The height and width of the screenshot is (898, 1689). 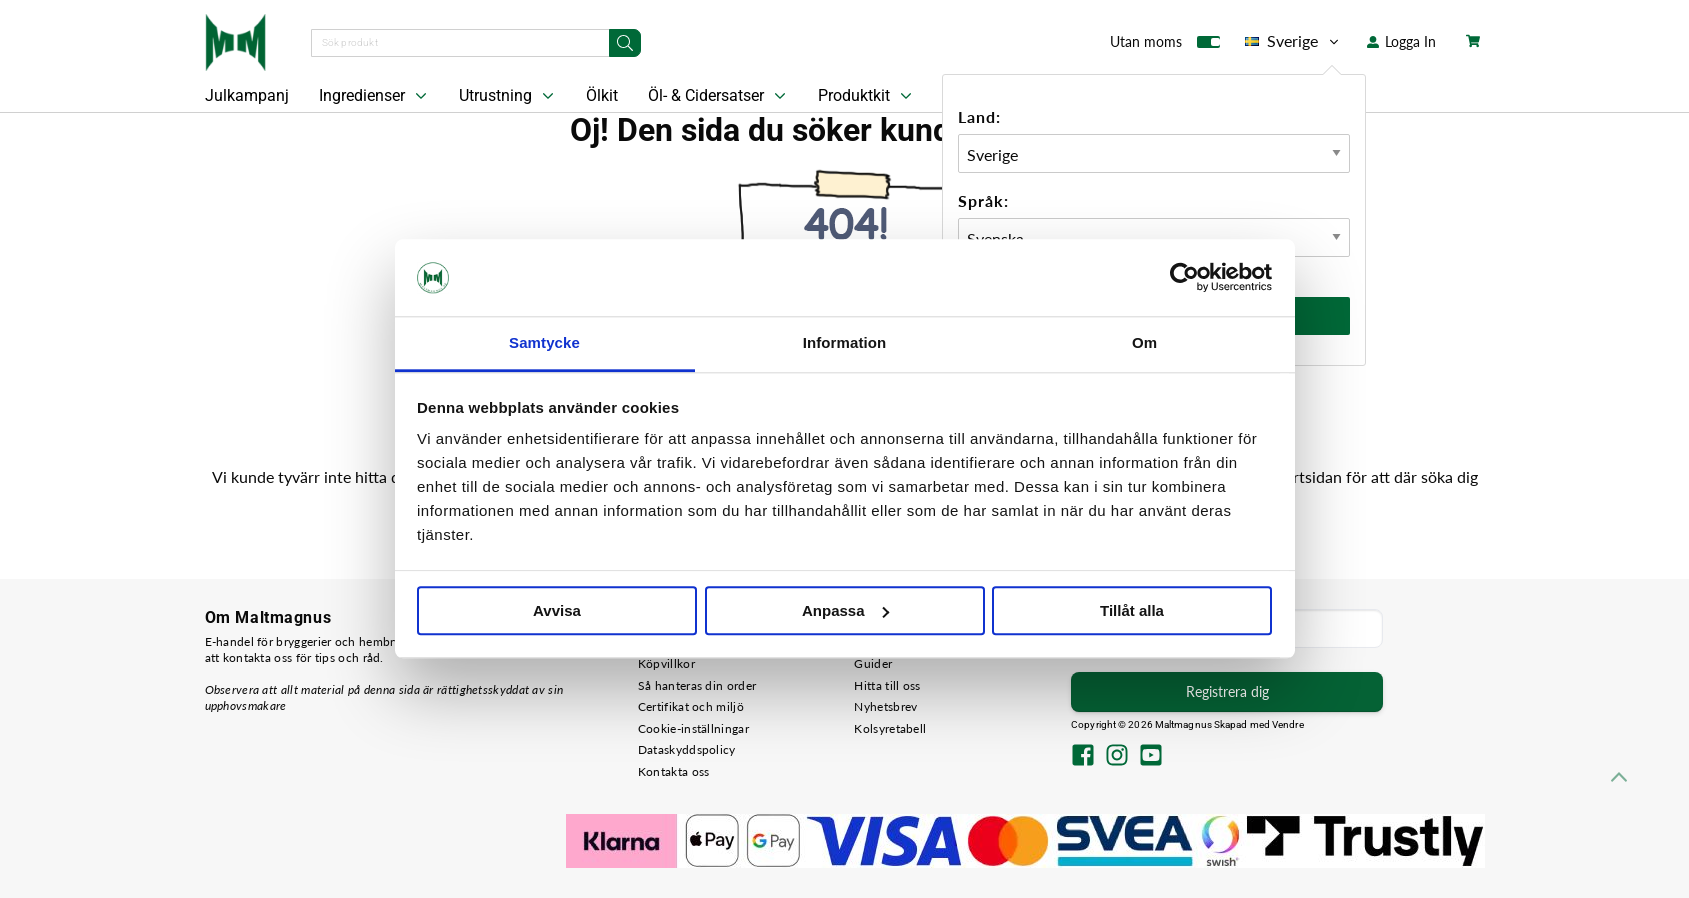 I want to click on Anpassa, so click(x=845, y=610).